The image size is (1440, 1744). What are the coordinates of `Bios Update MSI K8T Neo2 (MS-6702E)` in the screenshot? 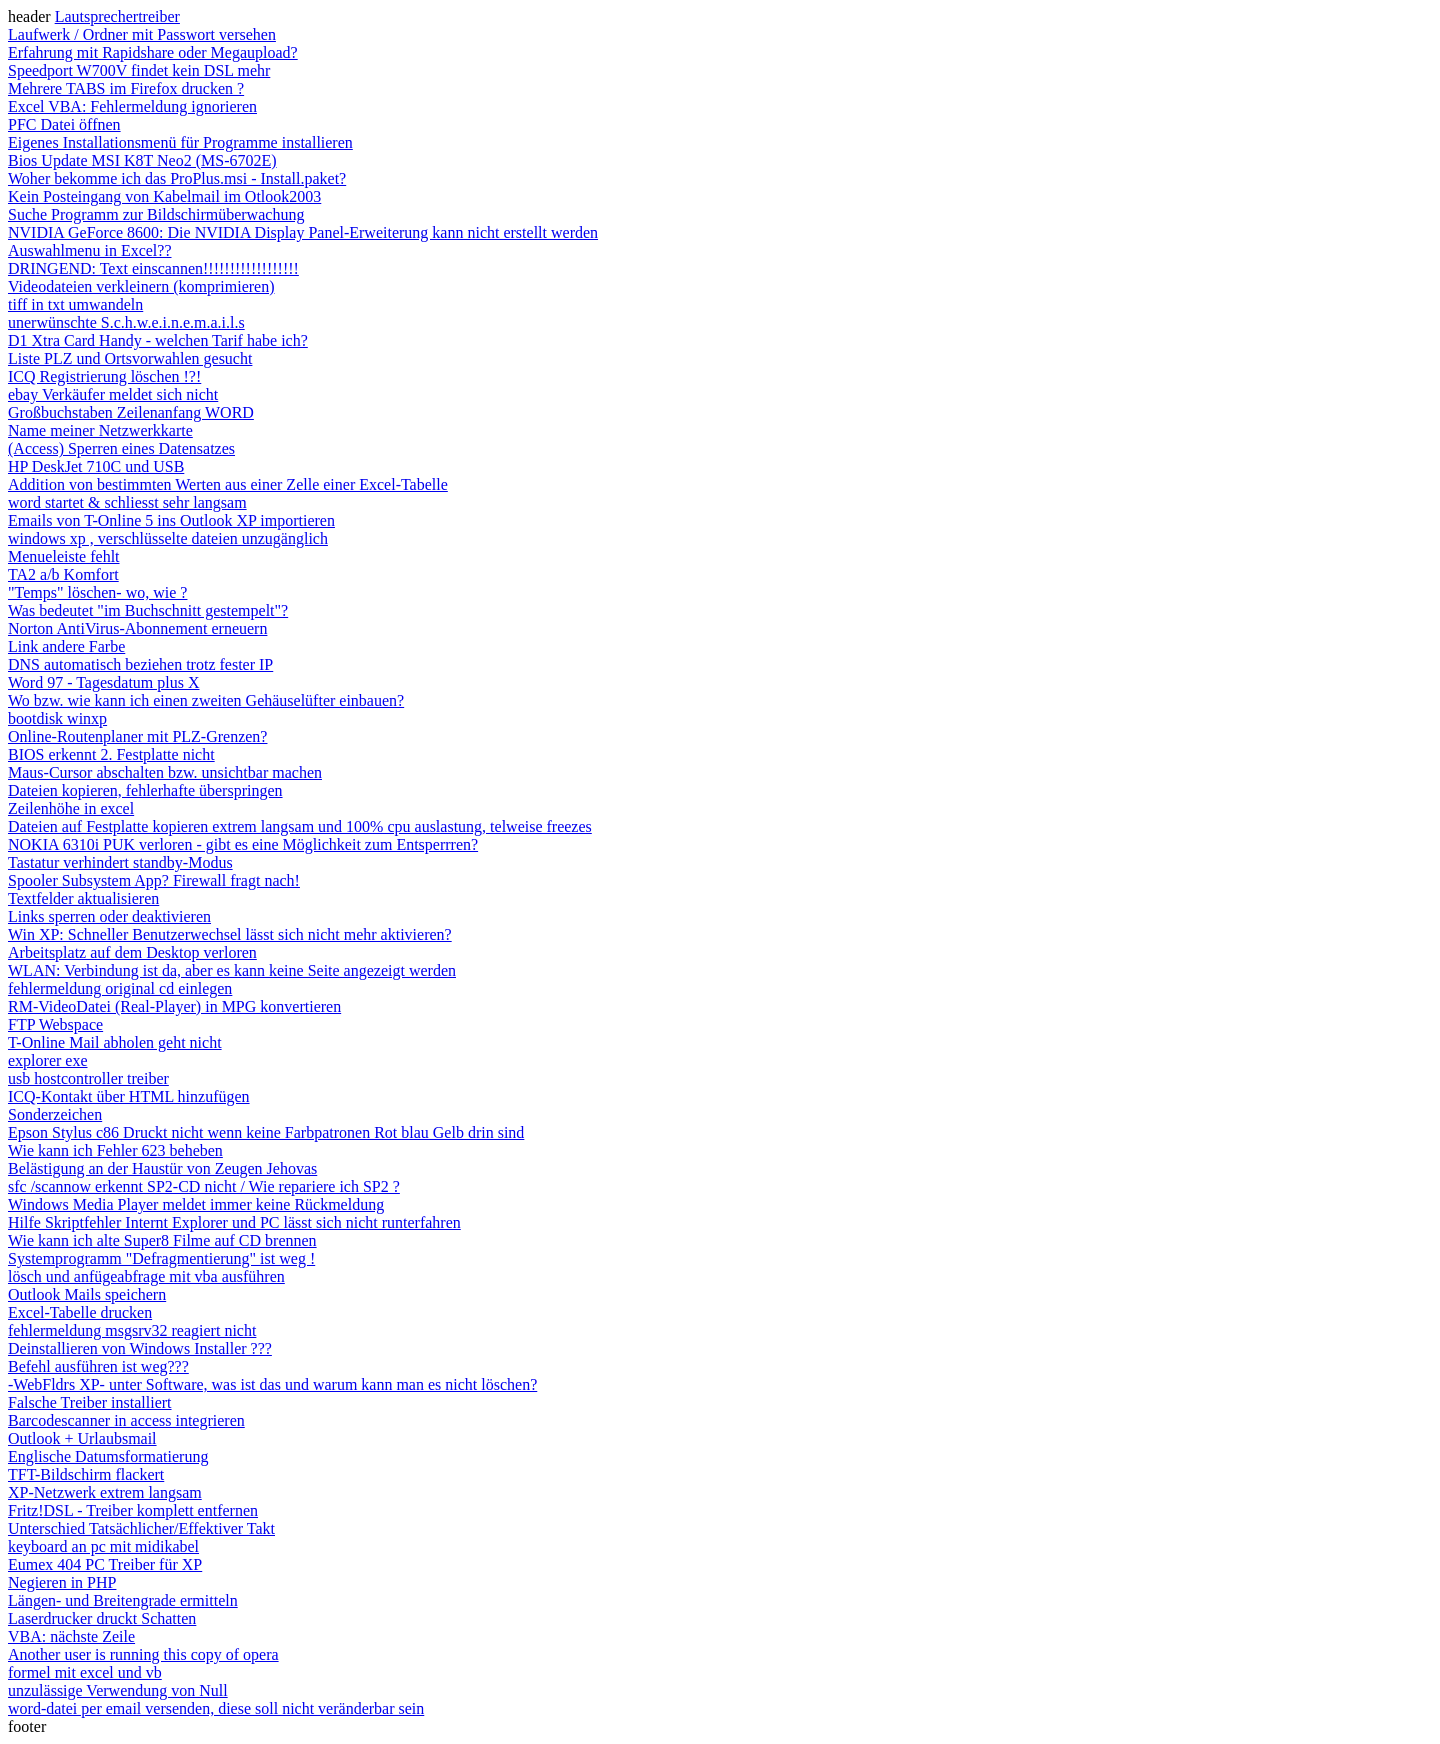 It's located at (142, 160).